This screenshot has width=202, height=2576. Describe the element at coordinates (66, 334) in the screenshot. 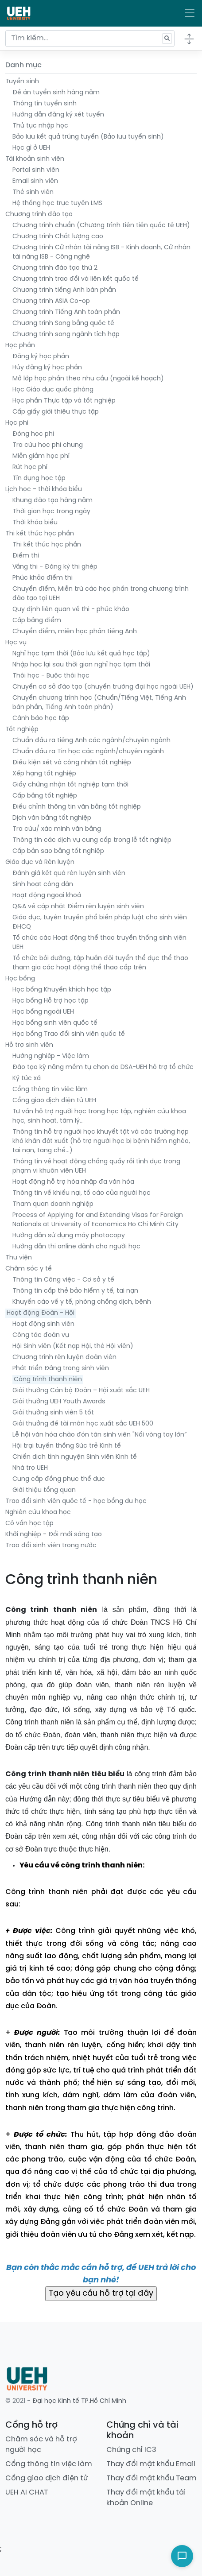

I see `Chương trình song ngành tích hợp` at that location.